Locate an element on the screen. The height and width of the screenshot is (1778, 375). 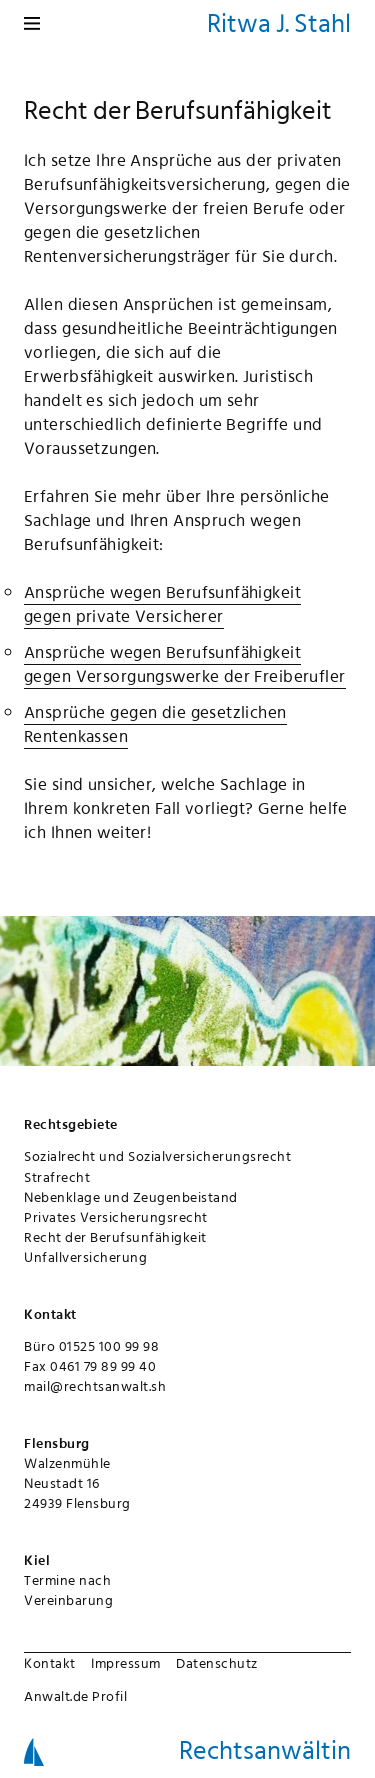
Unfallversicherung is located at coordinates (85, 1257).